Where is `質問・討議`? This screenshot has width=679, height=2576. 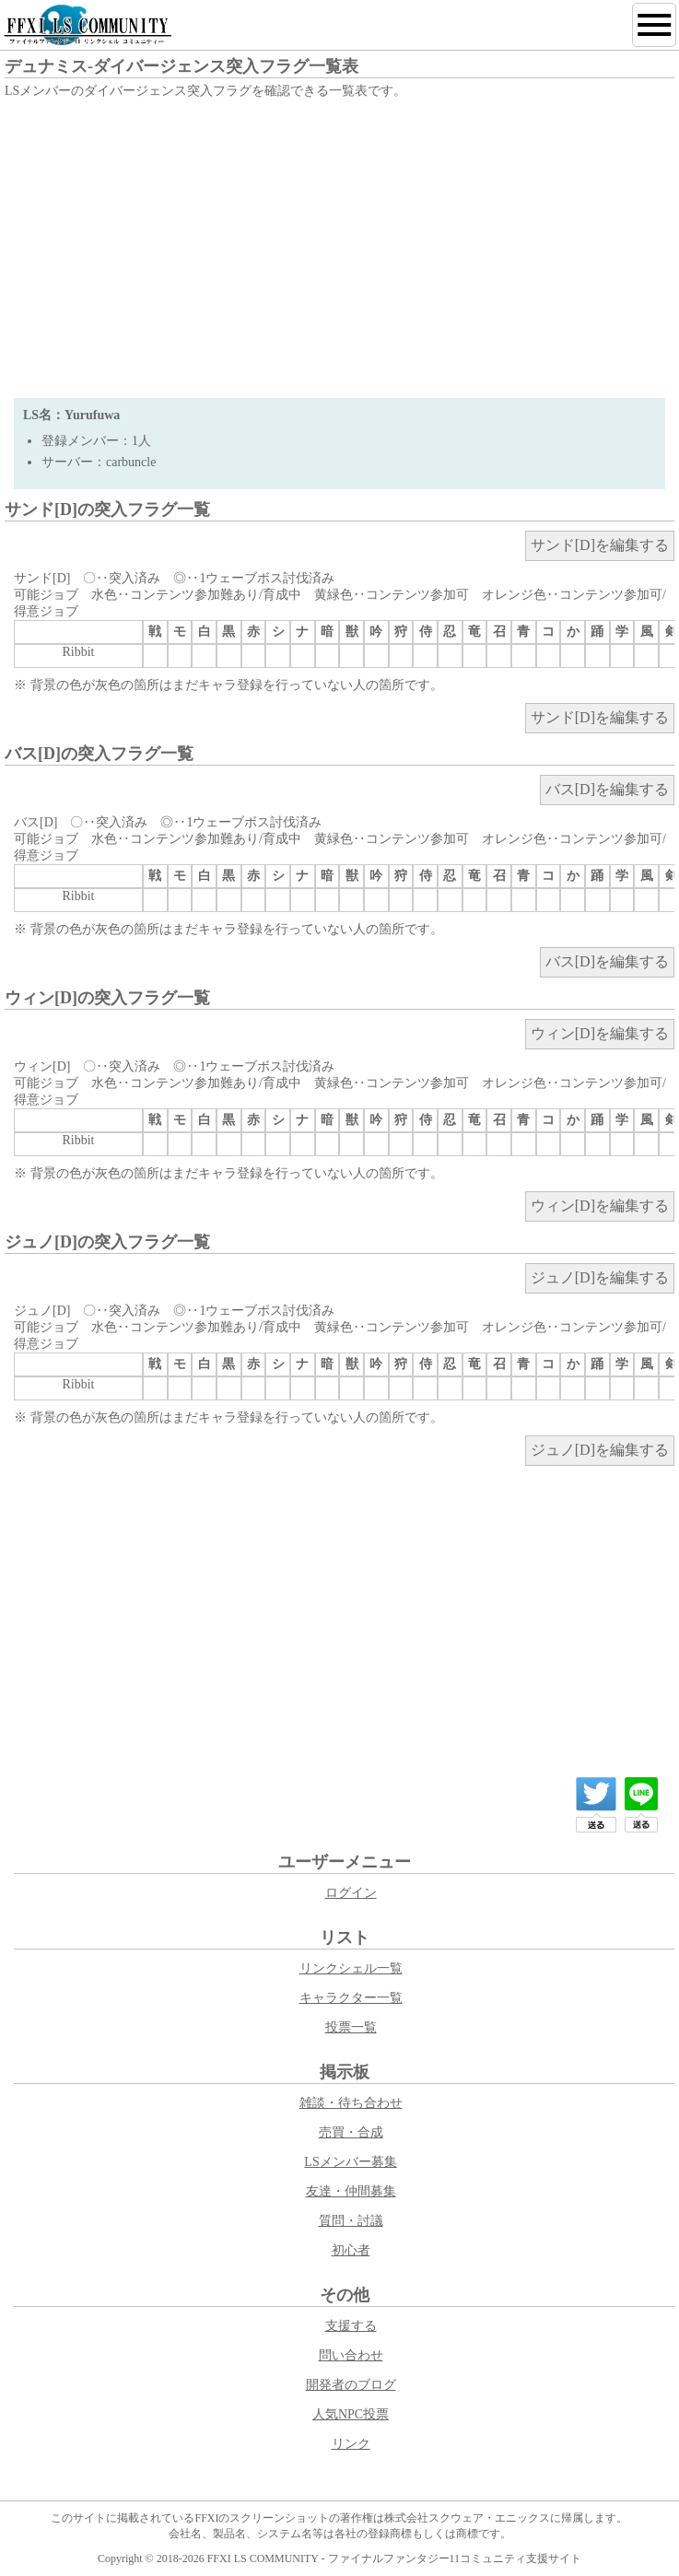 質問・討議 is located at coordinates (351, 2221).